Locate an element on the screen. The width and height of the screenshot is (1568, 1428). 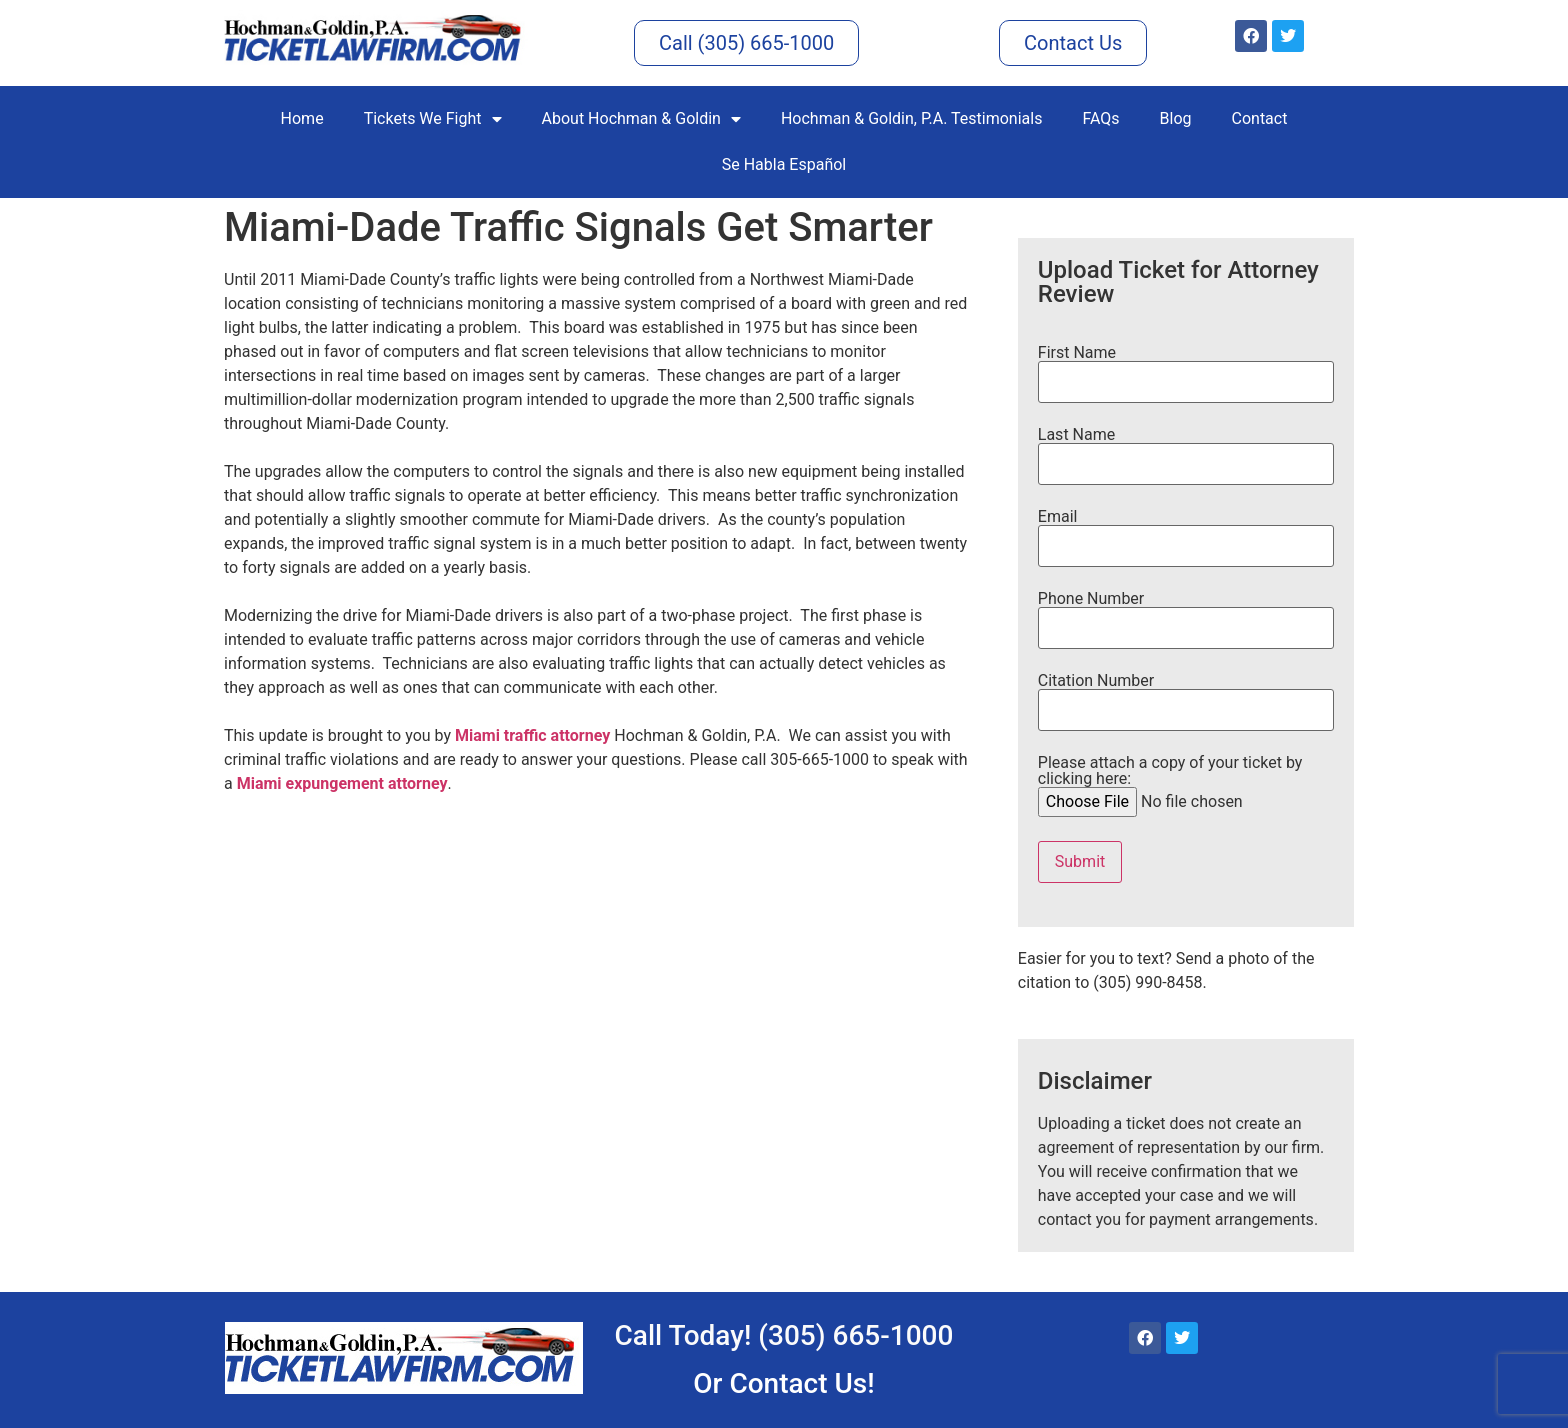
Home is located at coordinates (302, 118).